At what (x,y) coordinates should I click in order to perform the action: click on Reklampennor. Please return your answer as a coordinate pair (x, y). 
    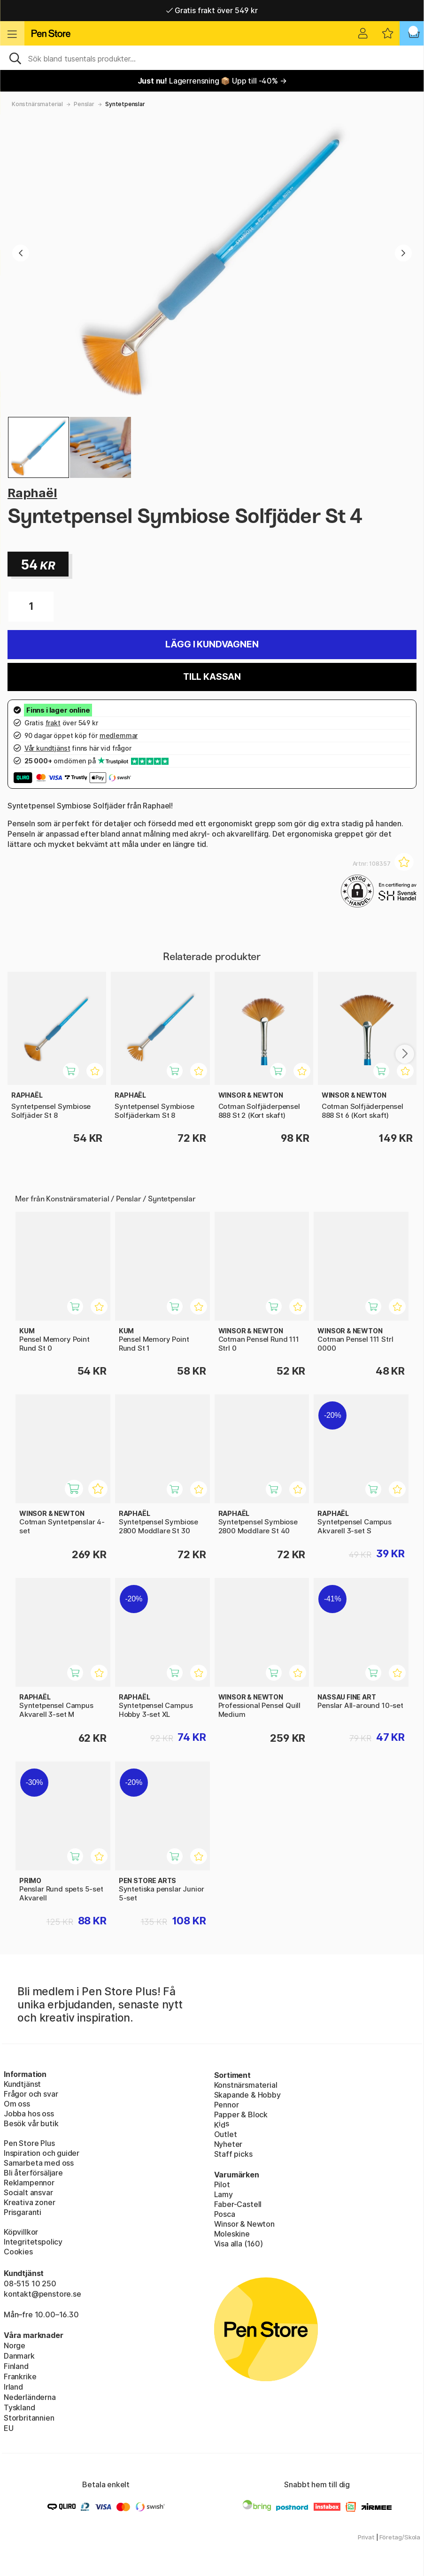
    Looking at the image, I should click on (29, 2182).